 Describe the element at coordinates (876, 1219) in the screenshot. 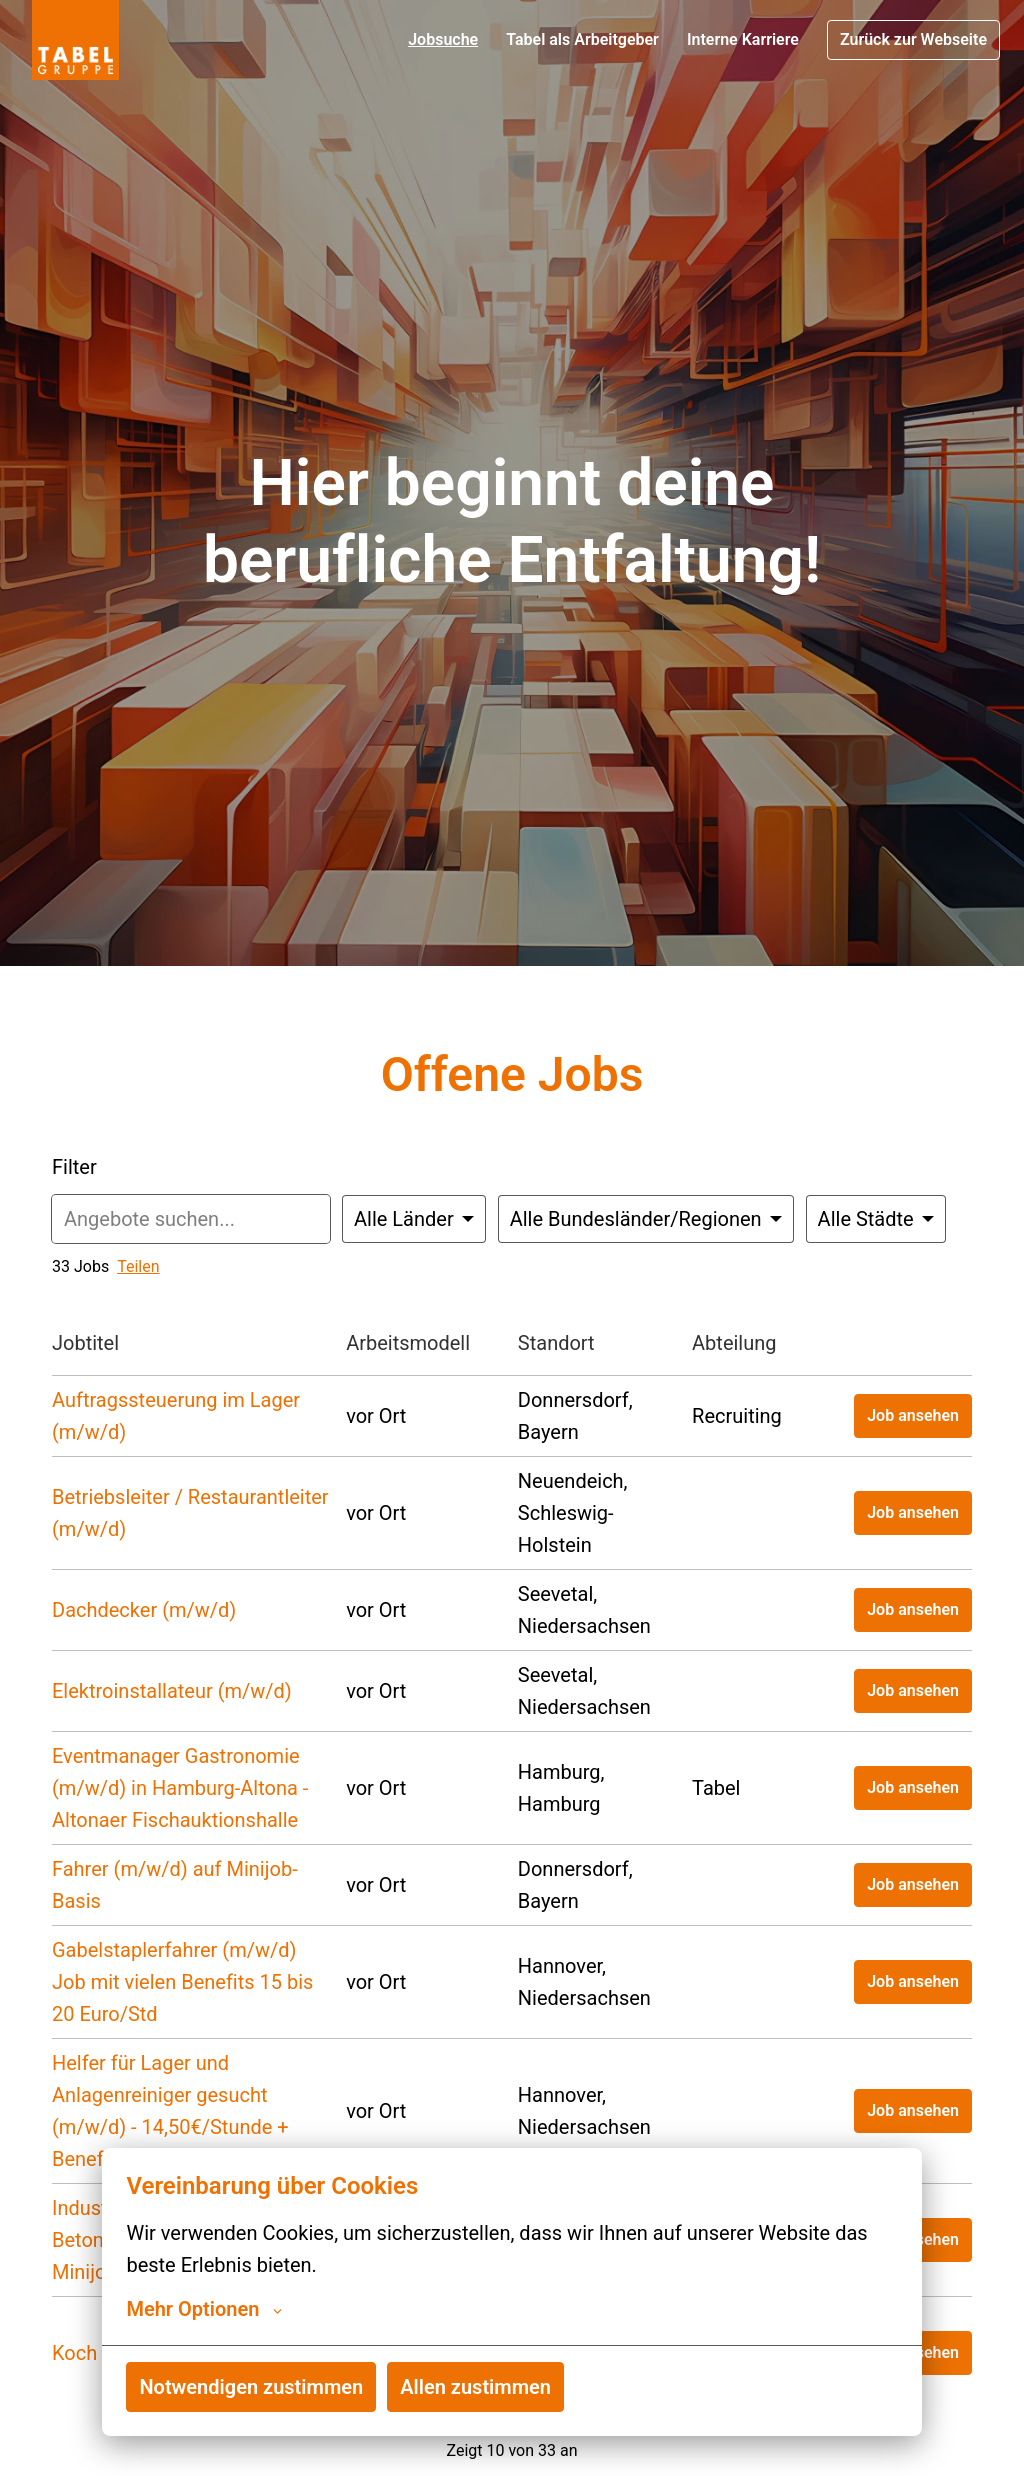

I see `[Wähle Städte, nach denen du Angebote filtern möchtest]` at that location.